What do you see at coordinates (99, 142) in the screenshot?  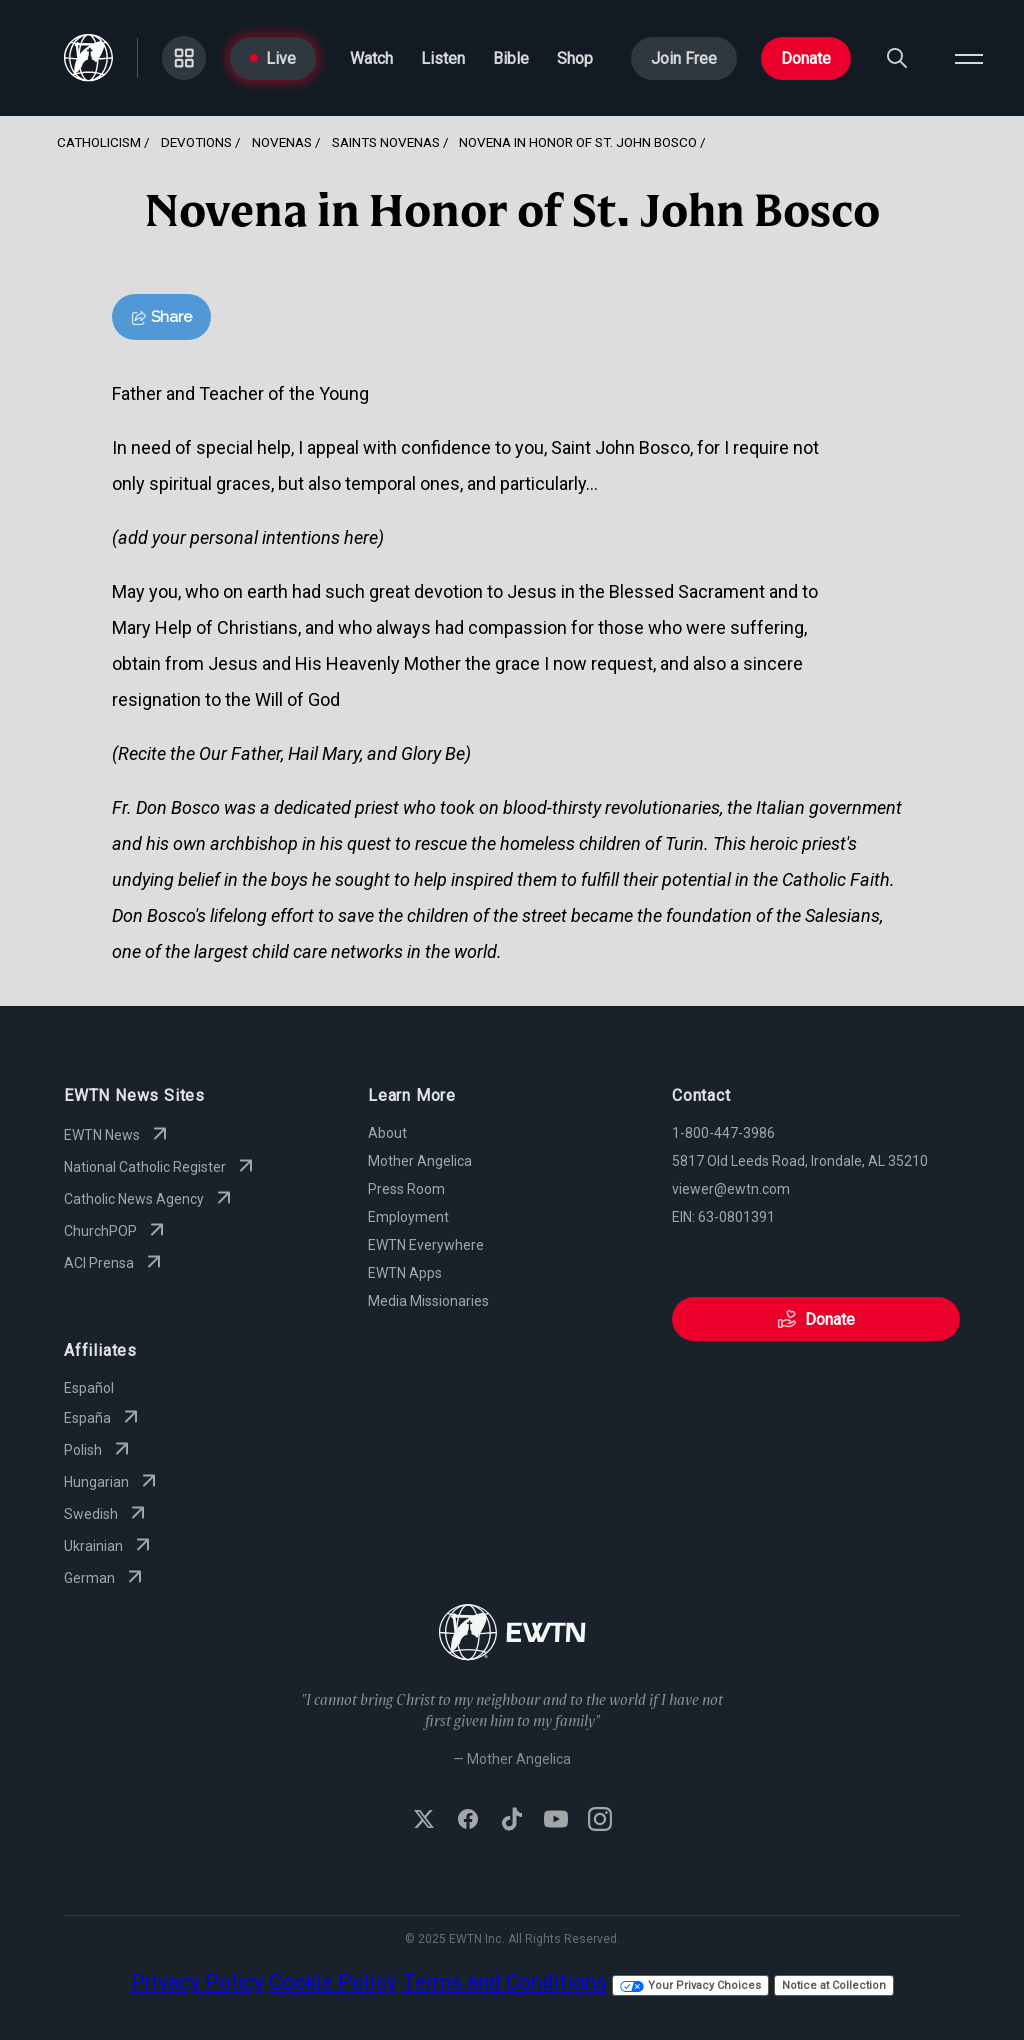 I see `Catholicism` at bounding box center [99, 142].